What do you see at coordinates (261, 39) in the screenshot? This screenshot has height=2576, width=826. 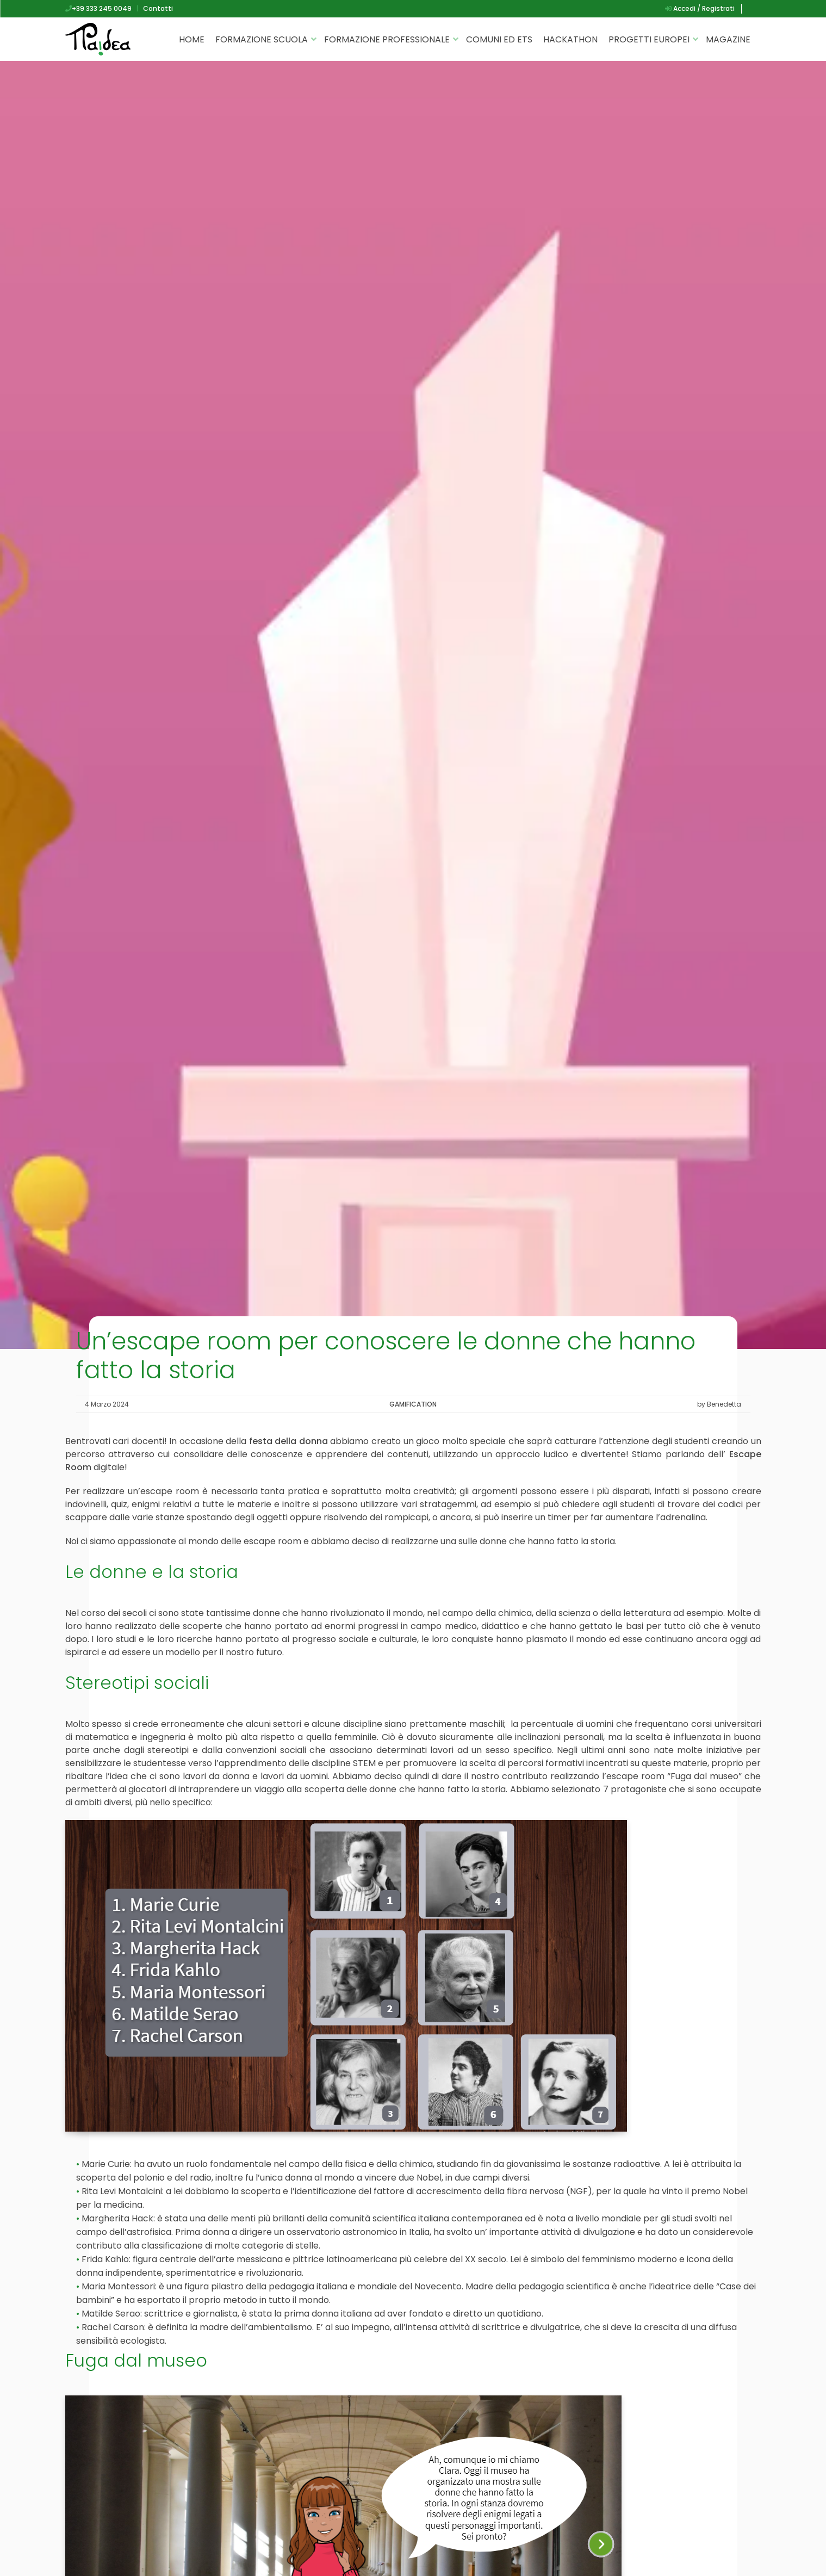 I see `Formazione scuola` at bounding box center [261, 39].